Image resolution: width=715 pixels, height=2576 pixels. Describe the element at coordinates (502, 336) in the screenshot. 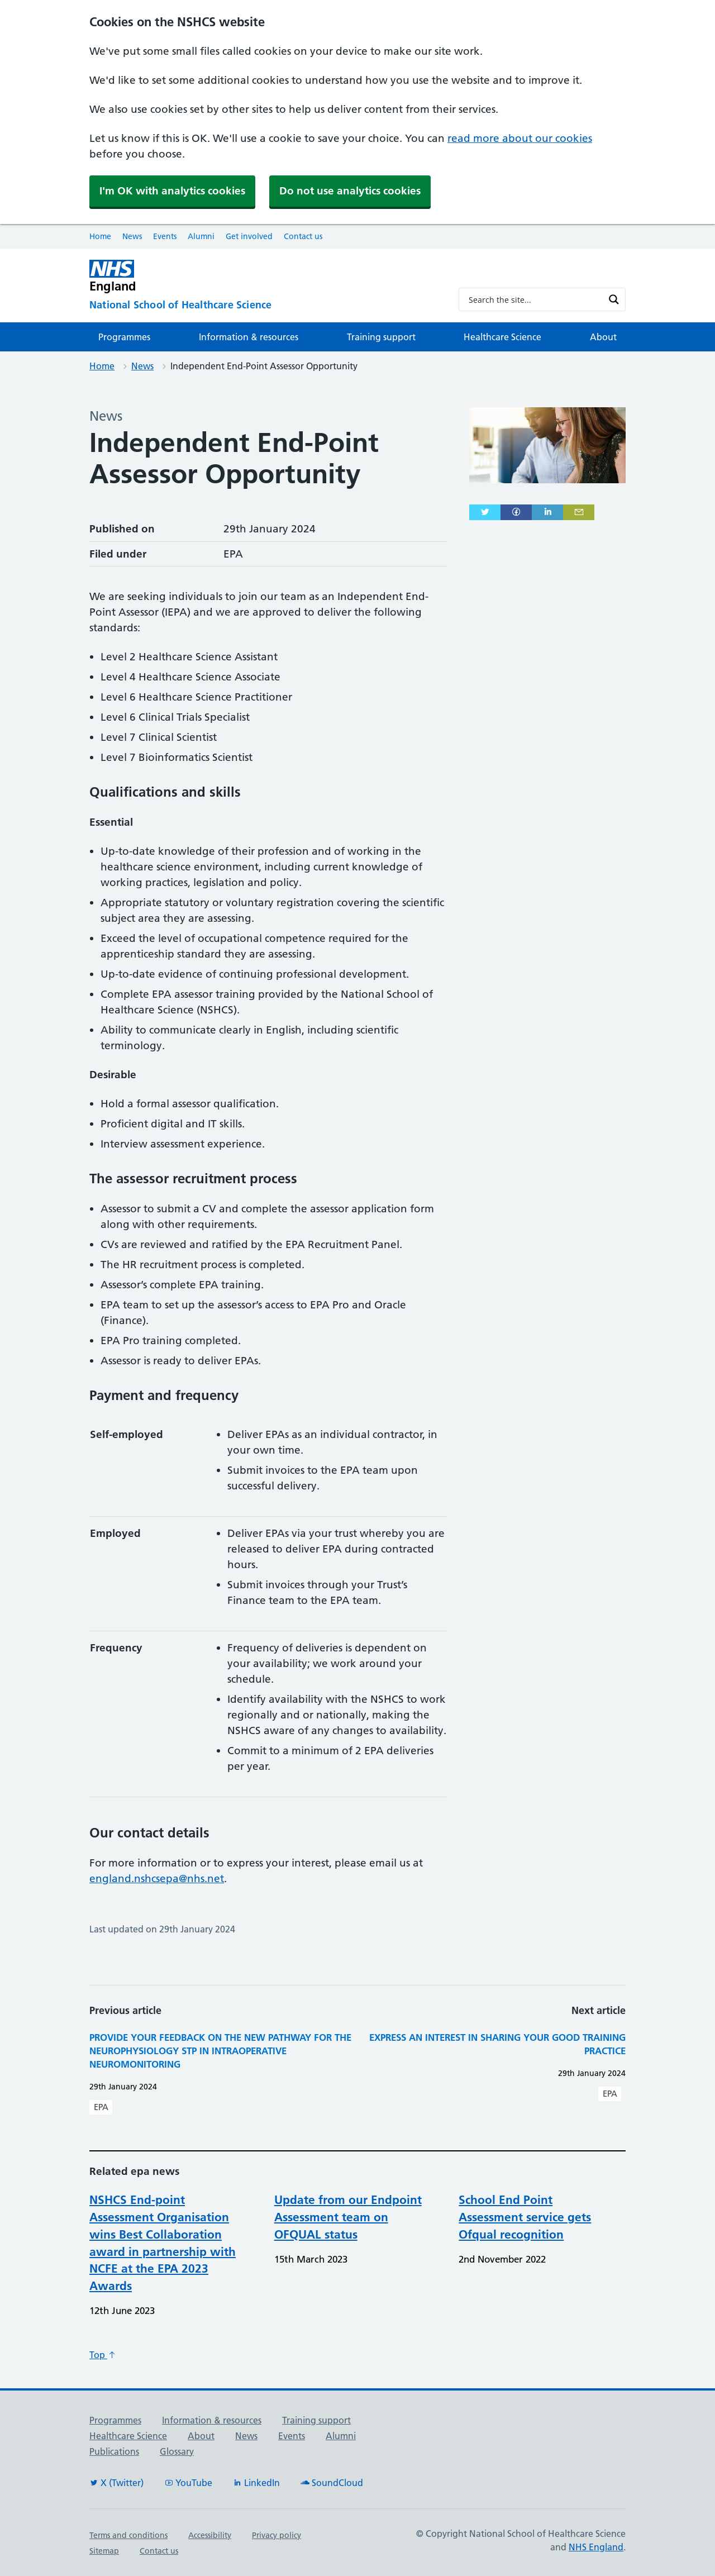

I see `Healthcare Science` at that location.